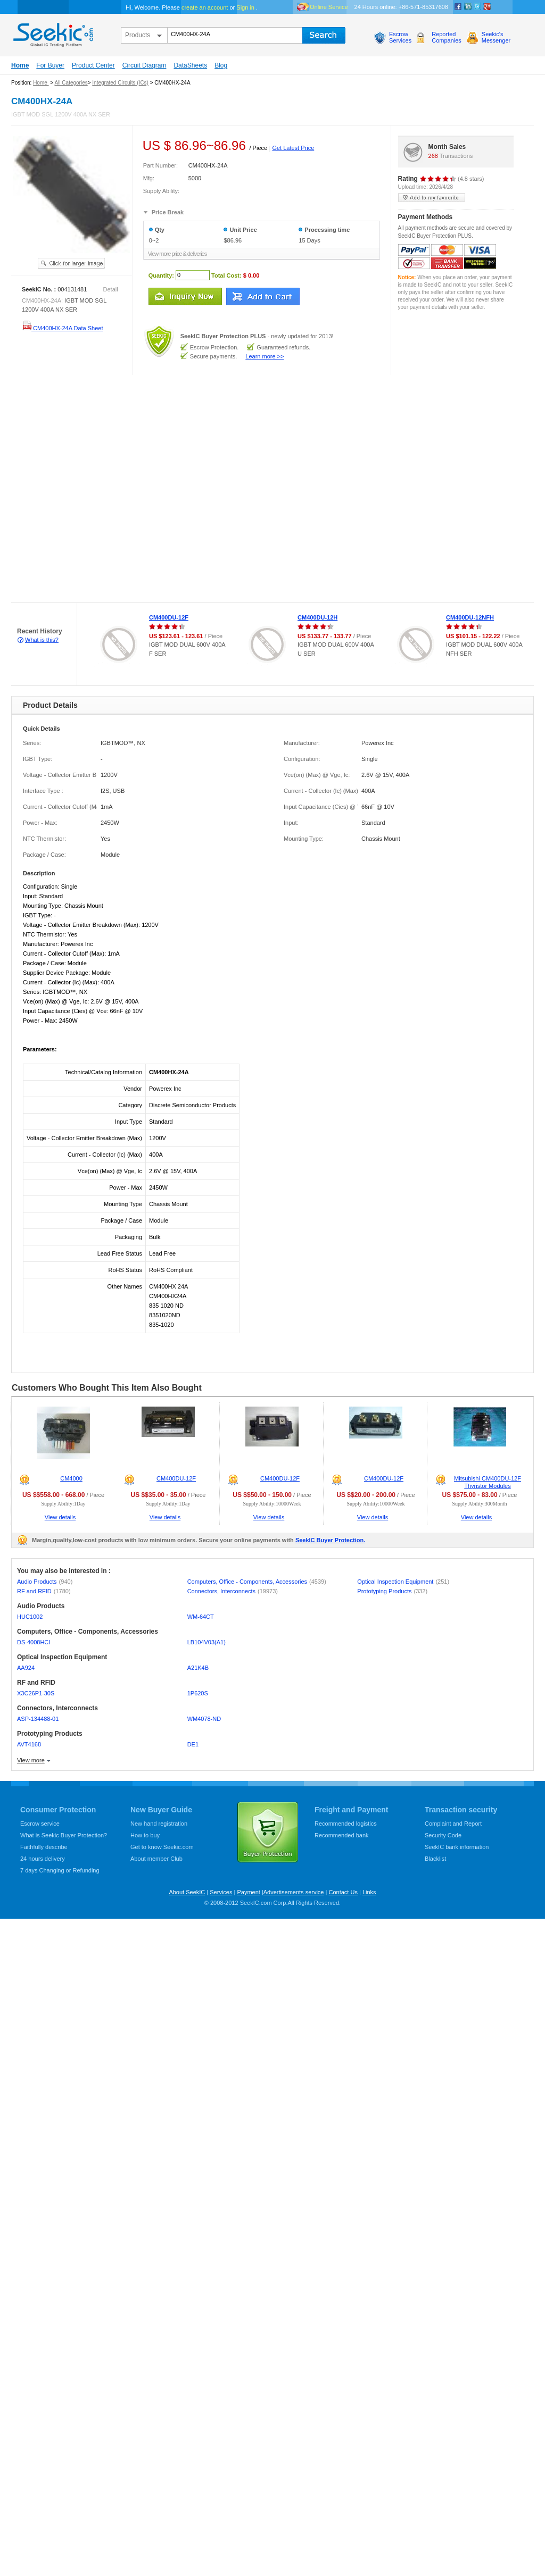 The width and height of the screenshot is (545, 2576). I want to click on add to my favourite, so click(431, 197).